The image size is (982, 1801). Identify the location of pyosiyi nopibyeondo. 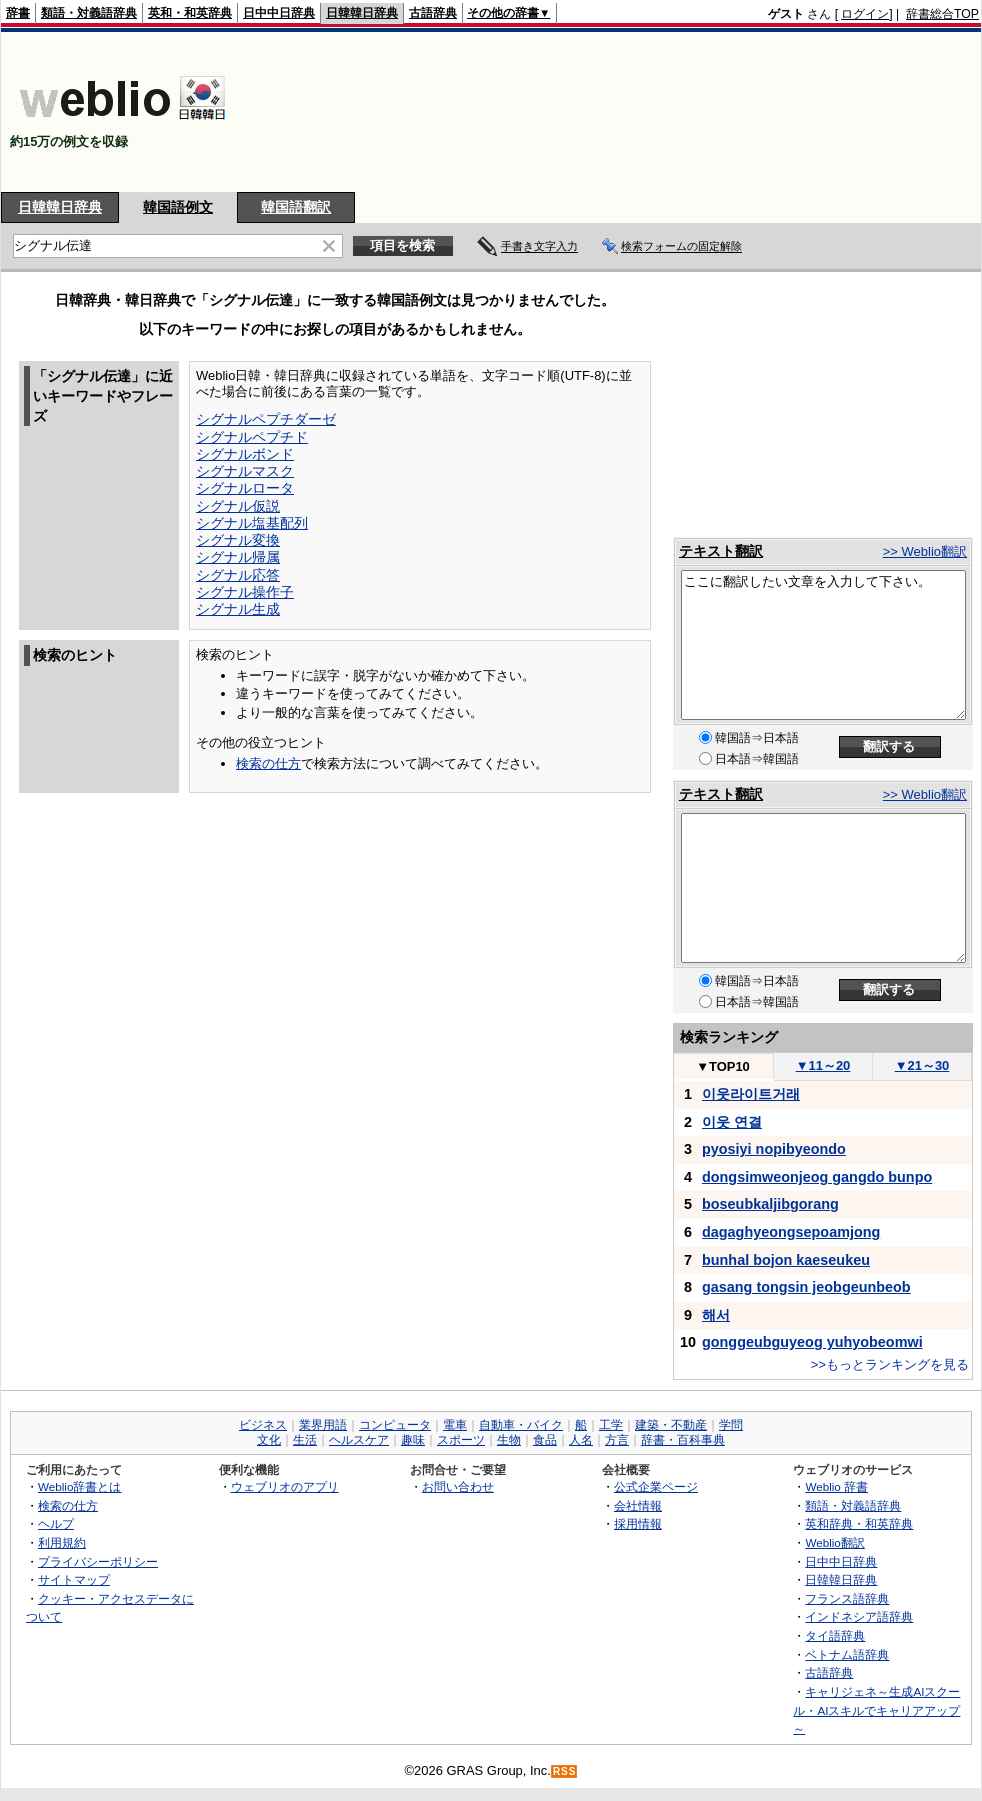
(774, 1149).